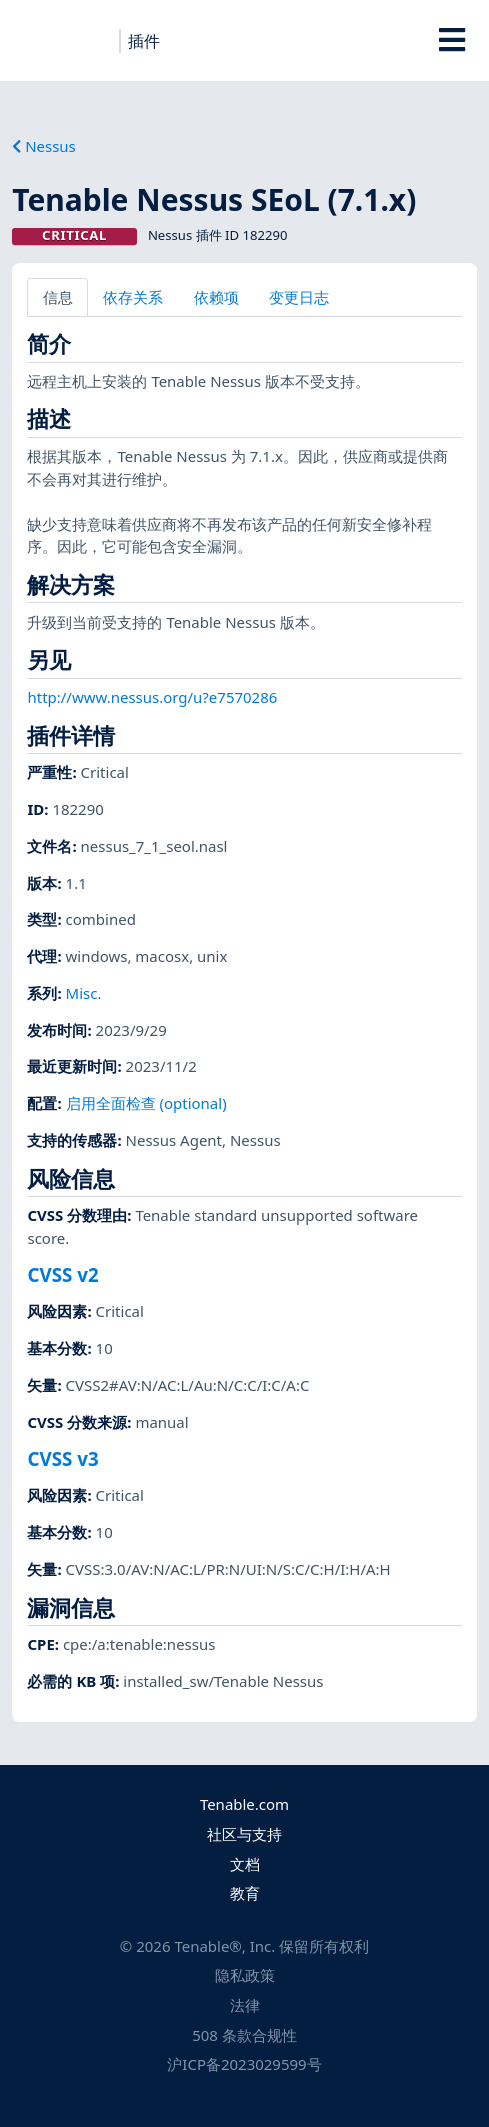  Describe the element at coordinates (245, 1864) in the screenshot. I see `文档` at that location.